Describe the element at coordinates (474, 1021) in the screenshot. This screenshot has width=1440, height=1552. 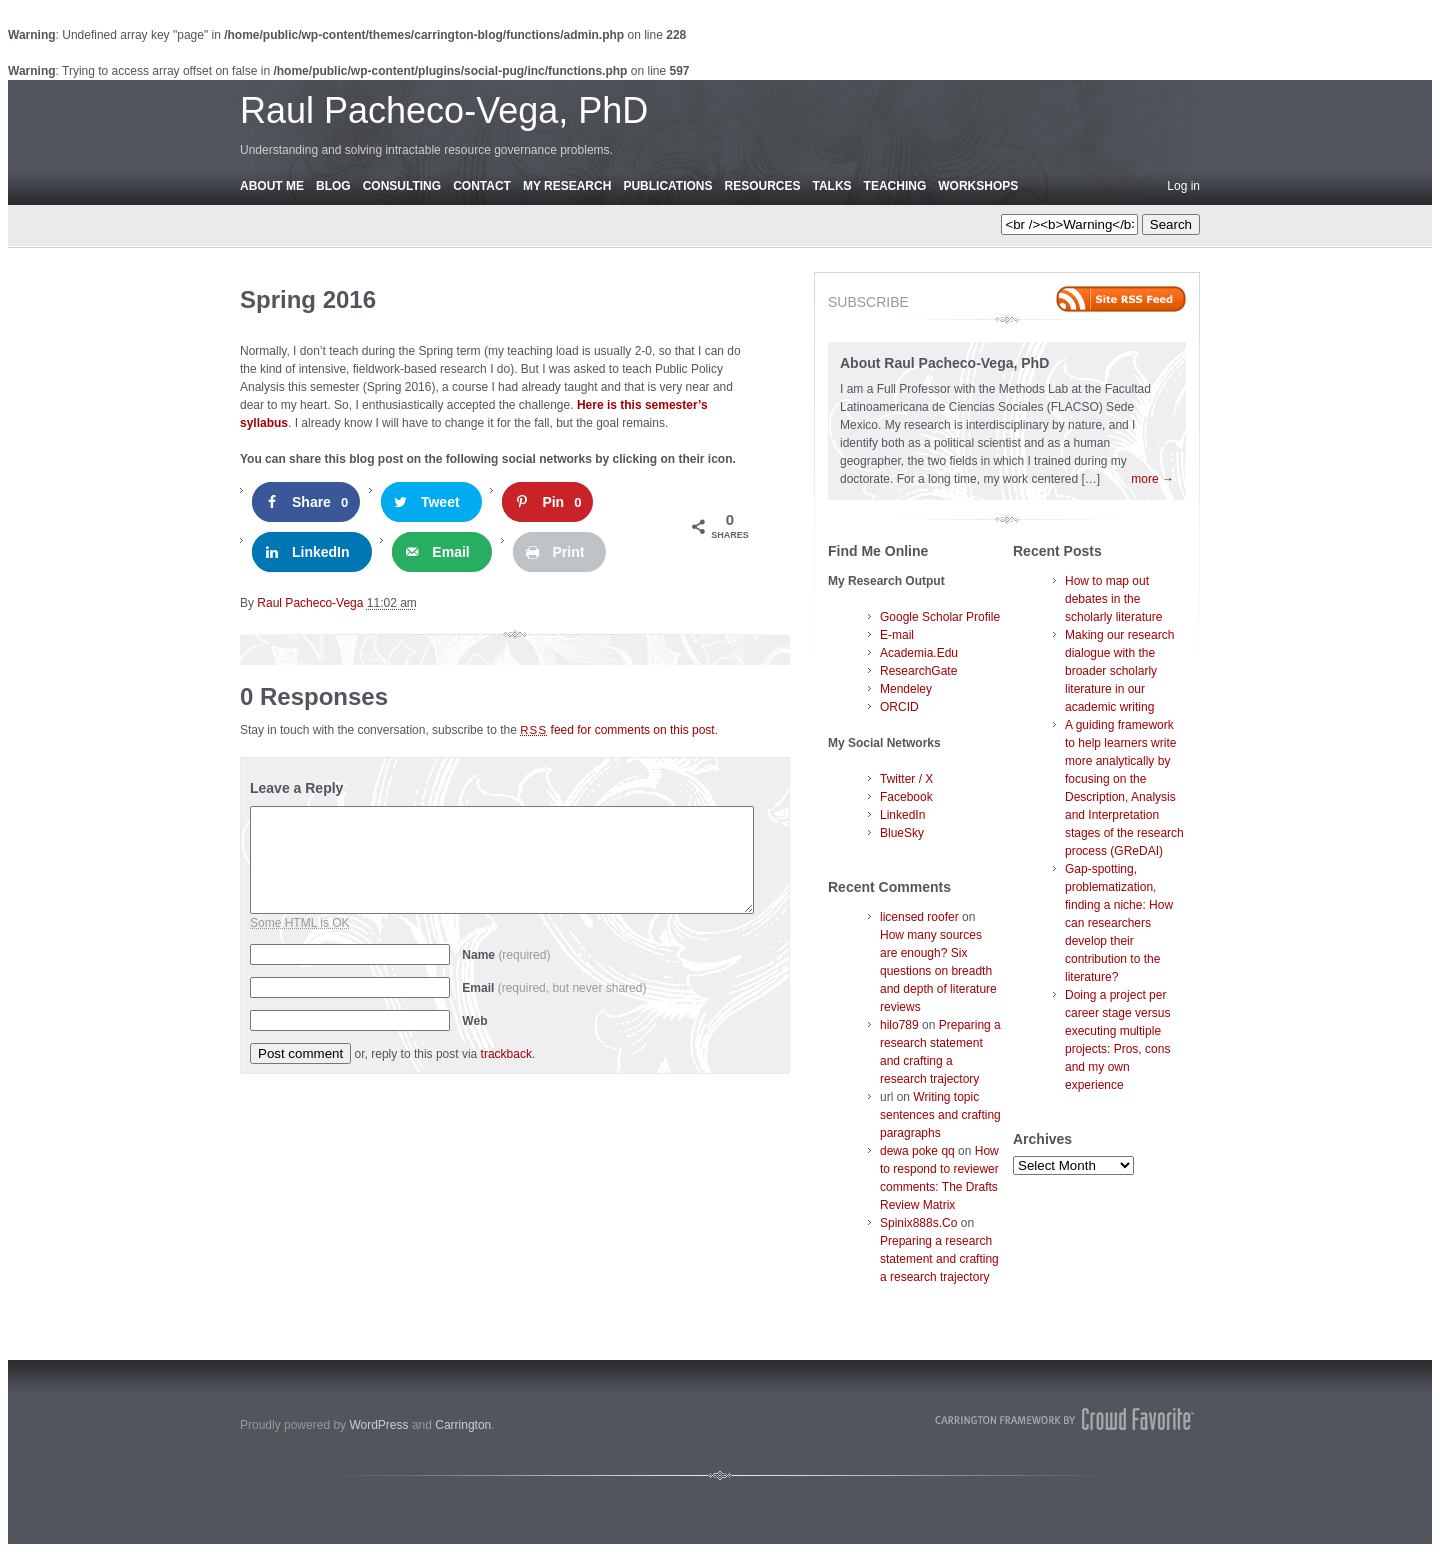
I see `Web` at that location.